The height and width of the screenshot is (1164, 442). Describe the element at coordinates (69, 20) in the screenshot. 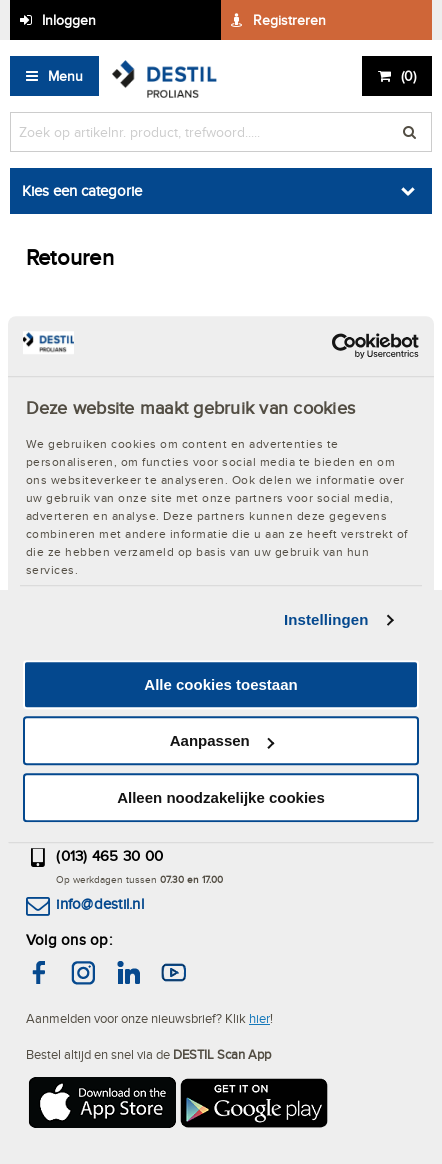

I see `Inloggen` at that location.